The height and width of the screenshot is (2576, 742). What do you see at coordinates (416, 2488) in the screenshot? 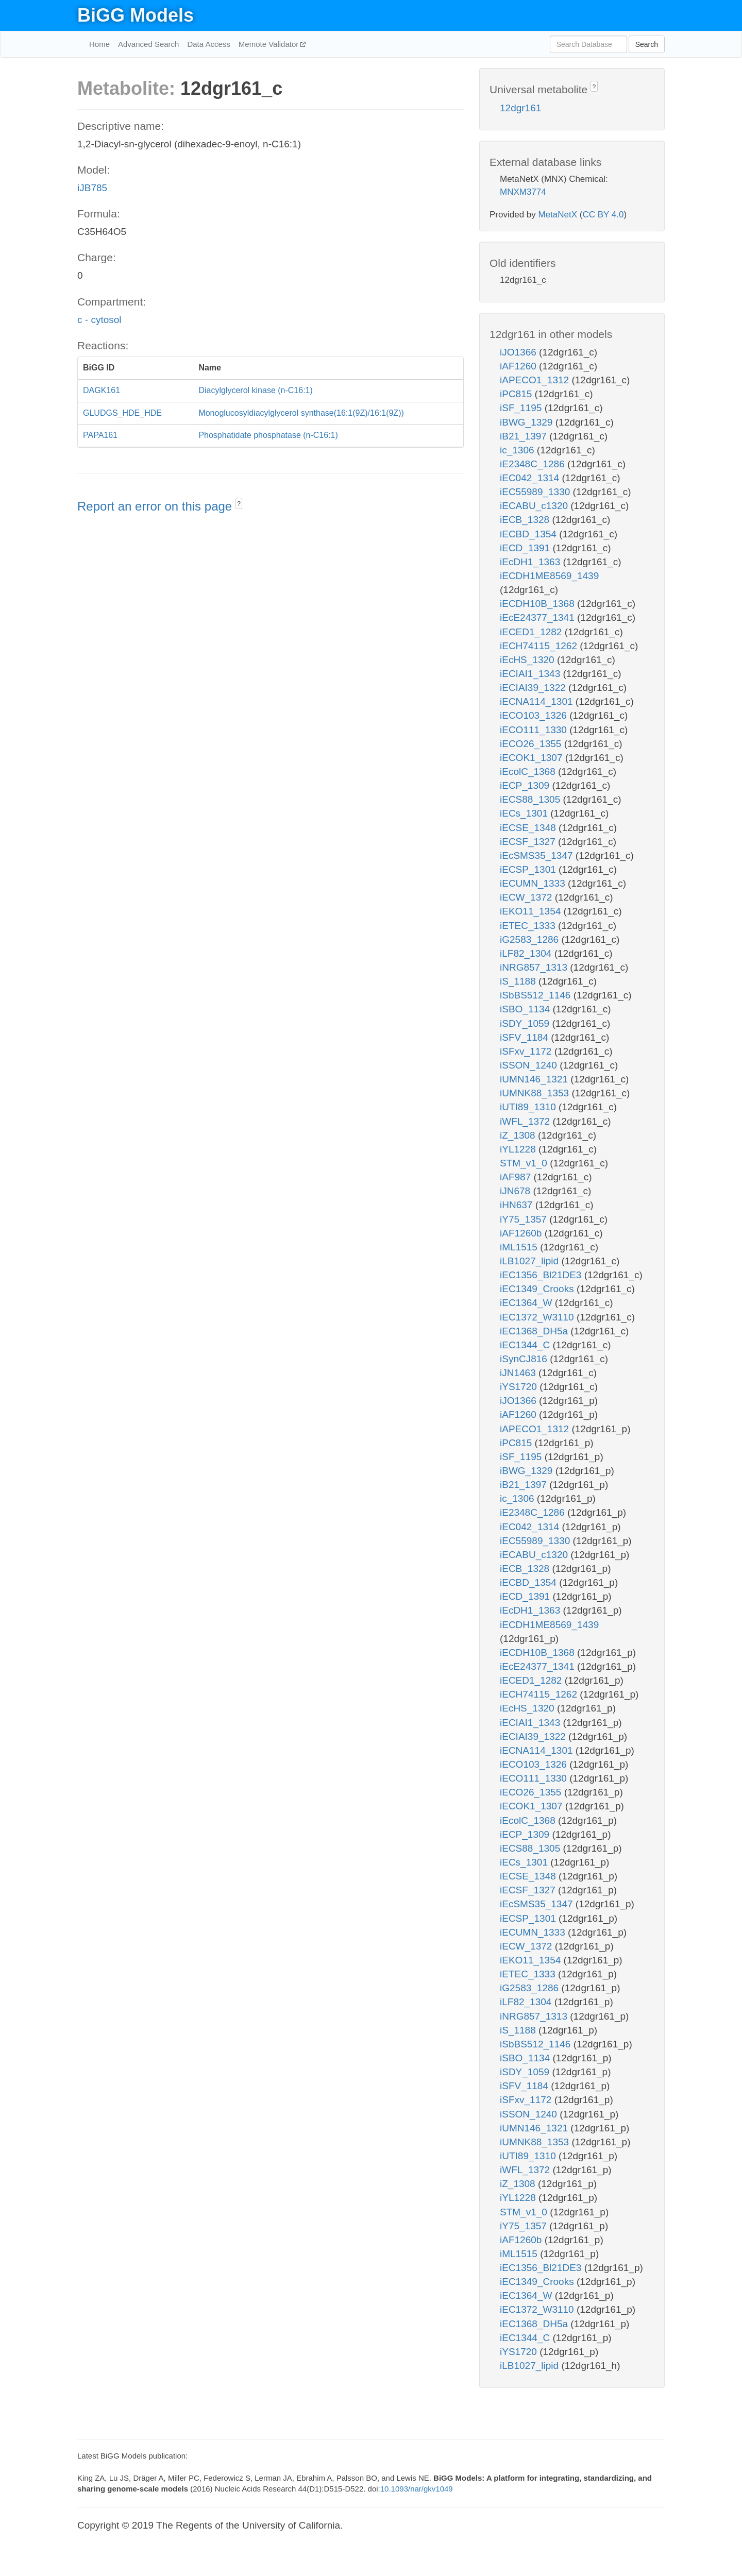
I see `10.1093/nar/gkv1049` at bounding box center [416, 2488].